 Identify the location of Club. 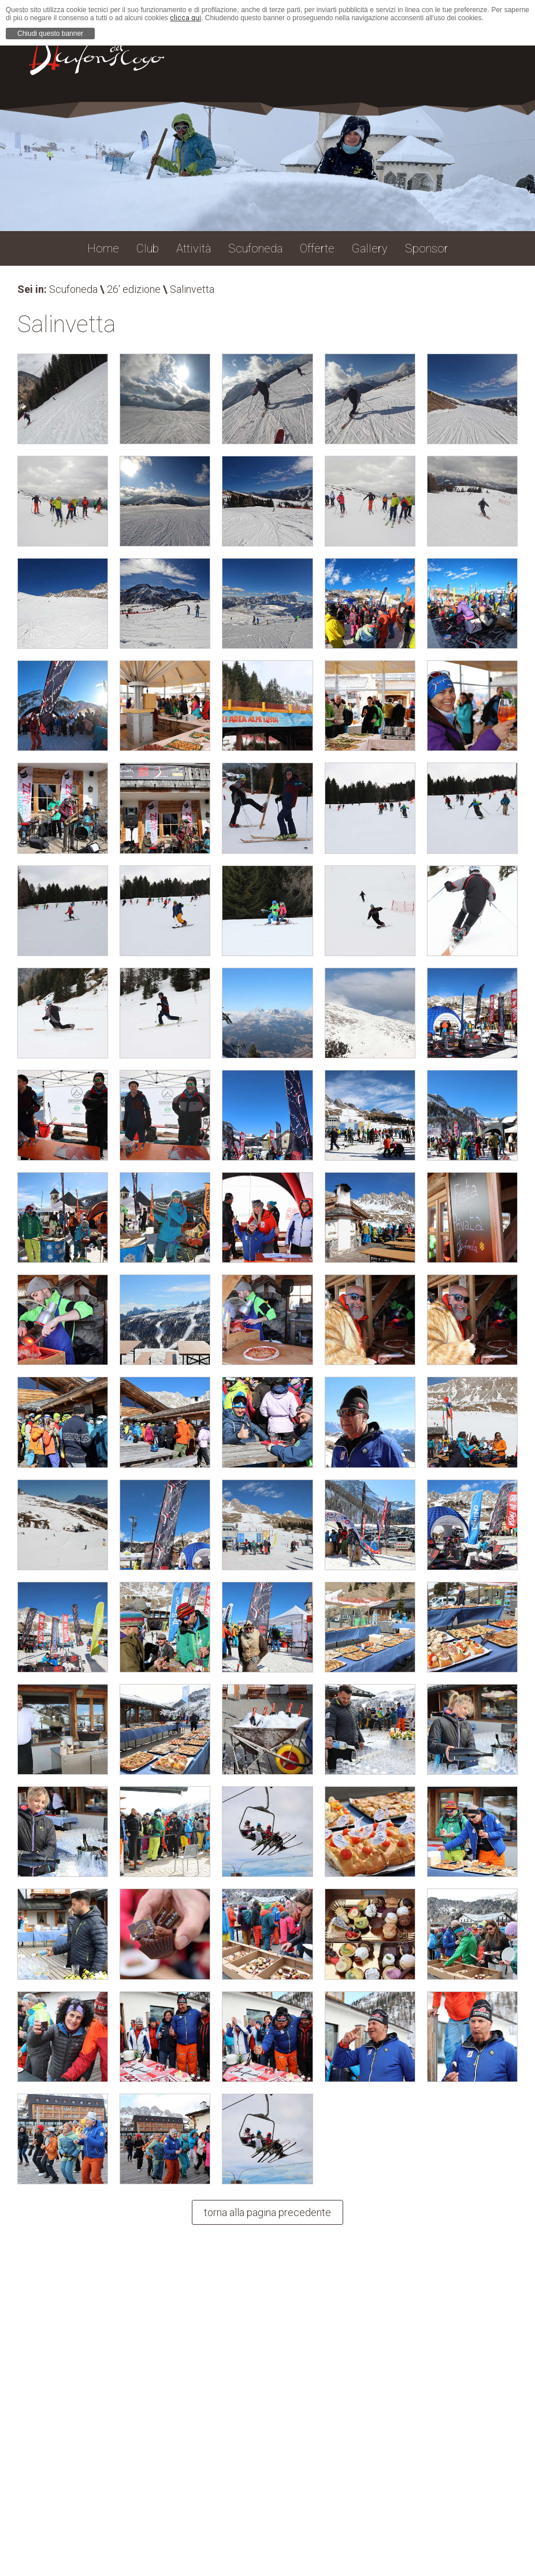
(147, 248).